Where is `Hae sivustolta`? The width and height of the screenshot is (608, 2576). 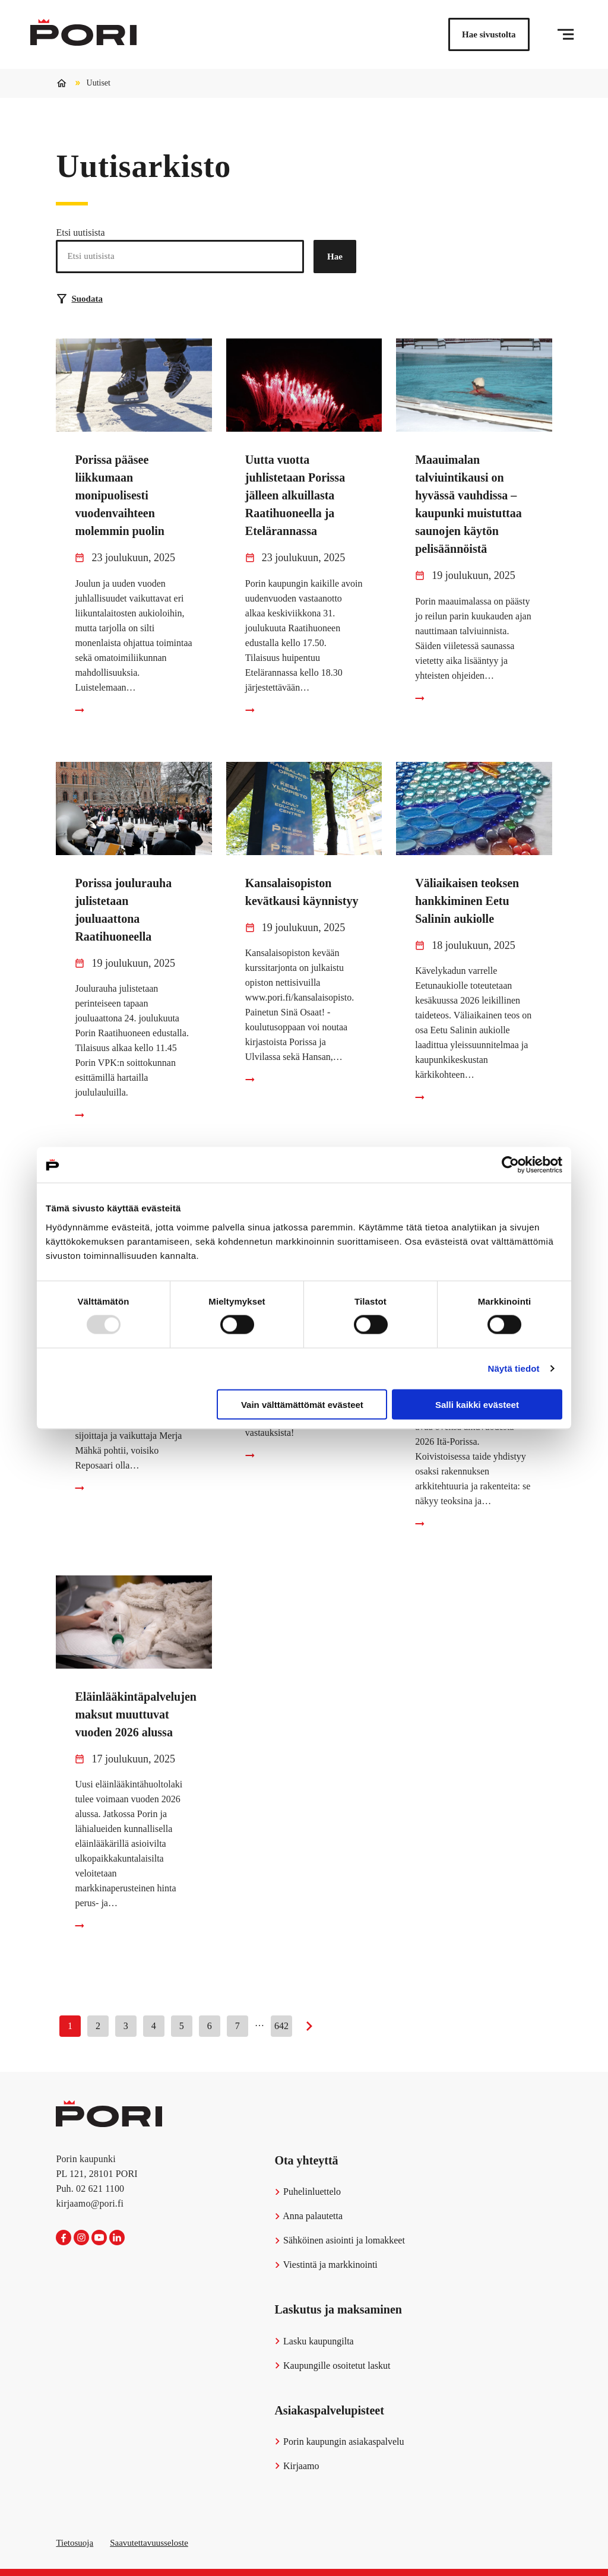 Hae sivustolta is located at coordinates (488, 34).